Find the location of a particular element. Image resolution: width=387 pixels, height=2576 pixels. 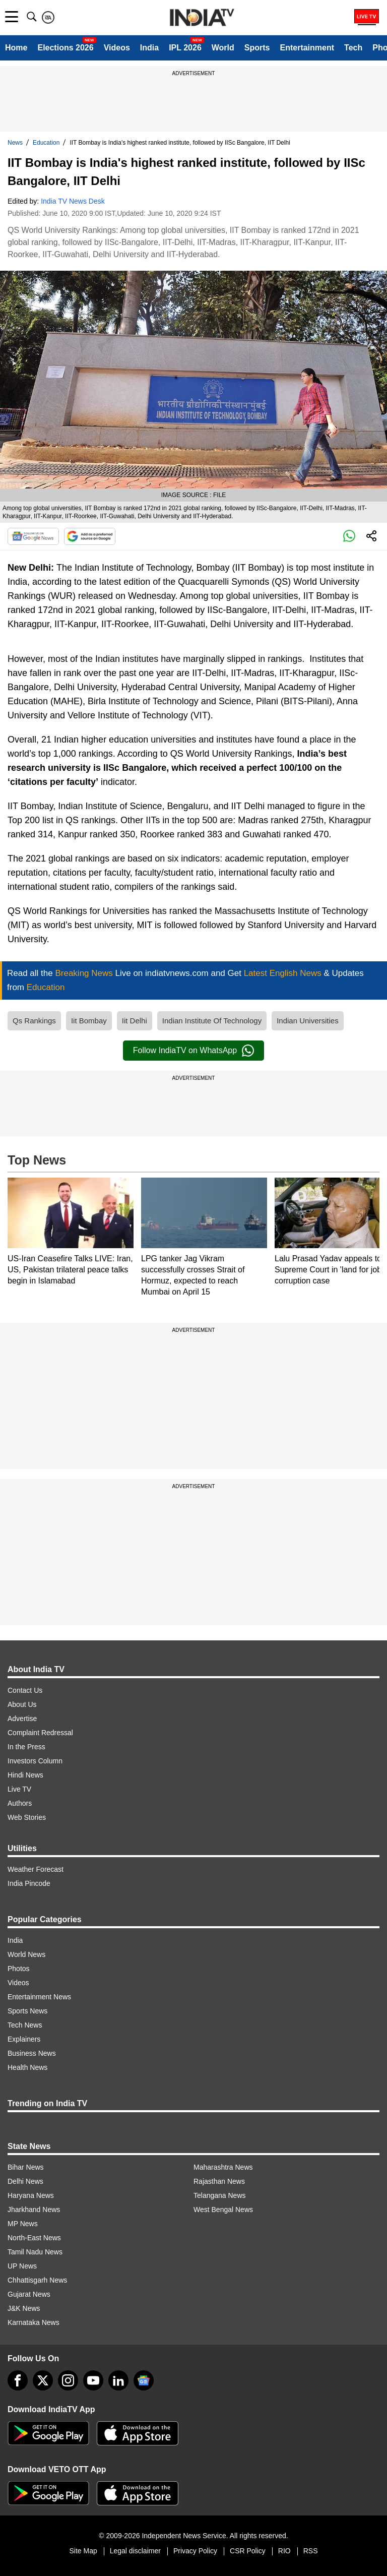

IPL 2026 is located at coordinates (185, 47).